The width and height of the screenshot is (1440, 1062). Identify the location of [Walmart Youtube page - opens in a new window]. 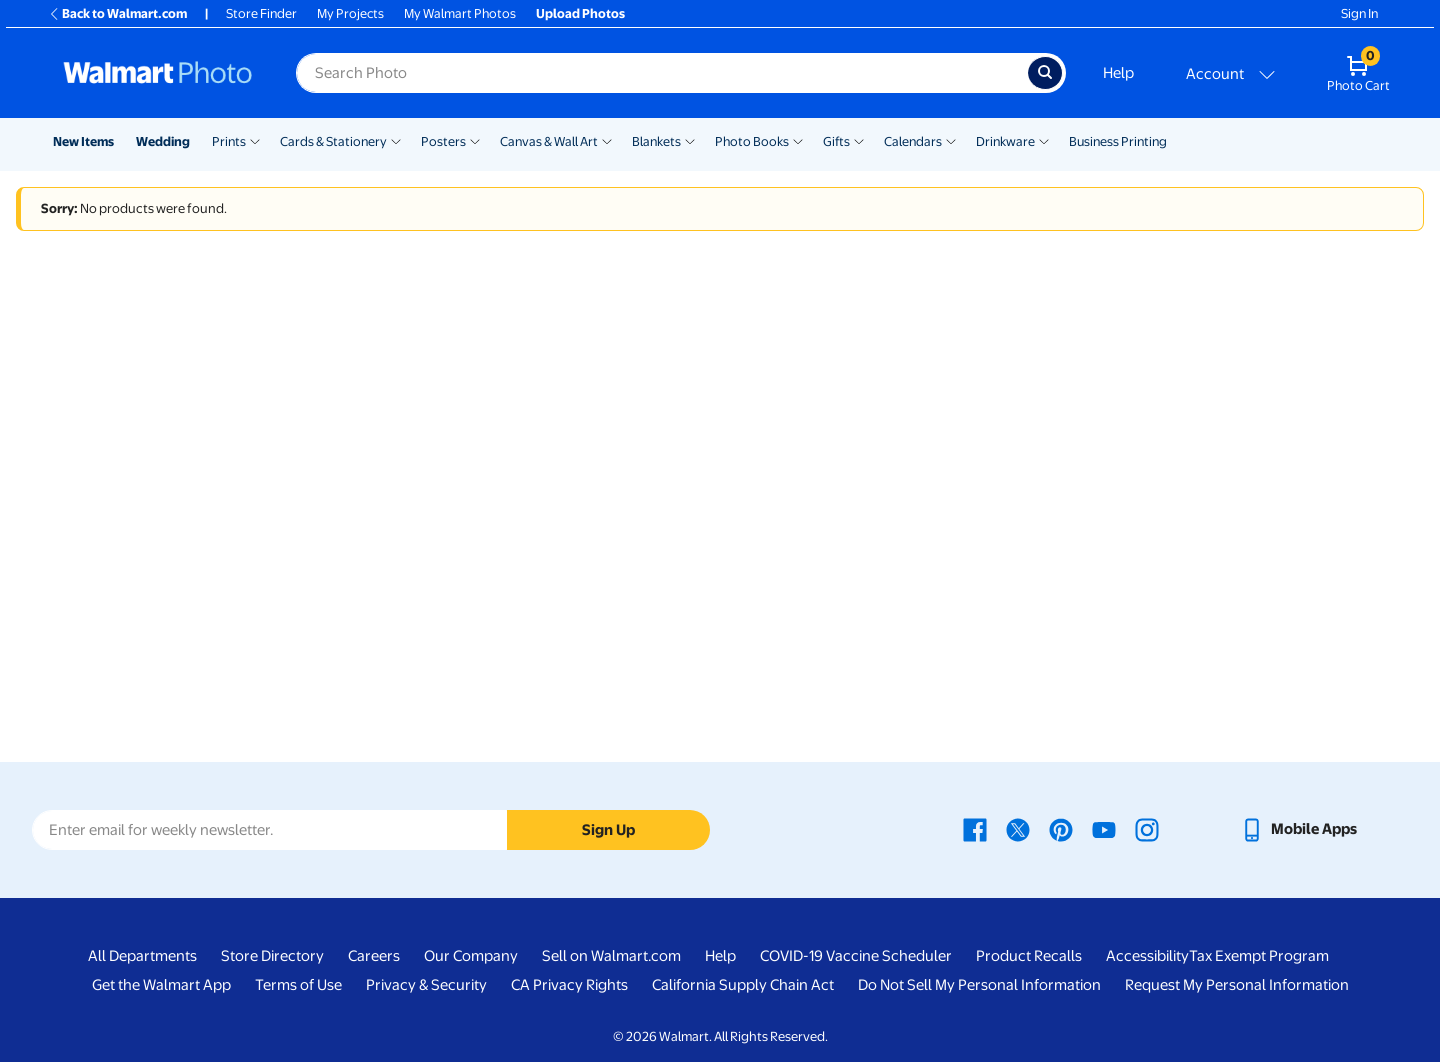
(1104, 829).